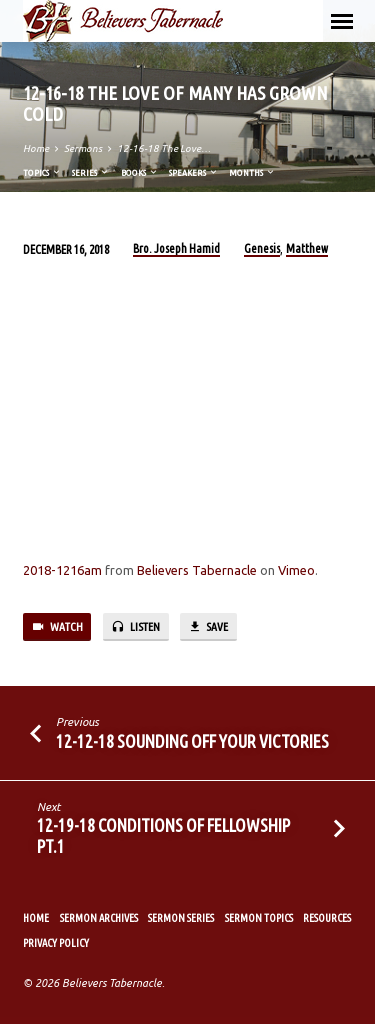 This screenshot has height=1024, width=375. I want to click on Privacy Policy, so click(56, 943).